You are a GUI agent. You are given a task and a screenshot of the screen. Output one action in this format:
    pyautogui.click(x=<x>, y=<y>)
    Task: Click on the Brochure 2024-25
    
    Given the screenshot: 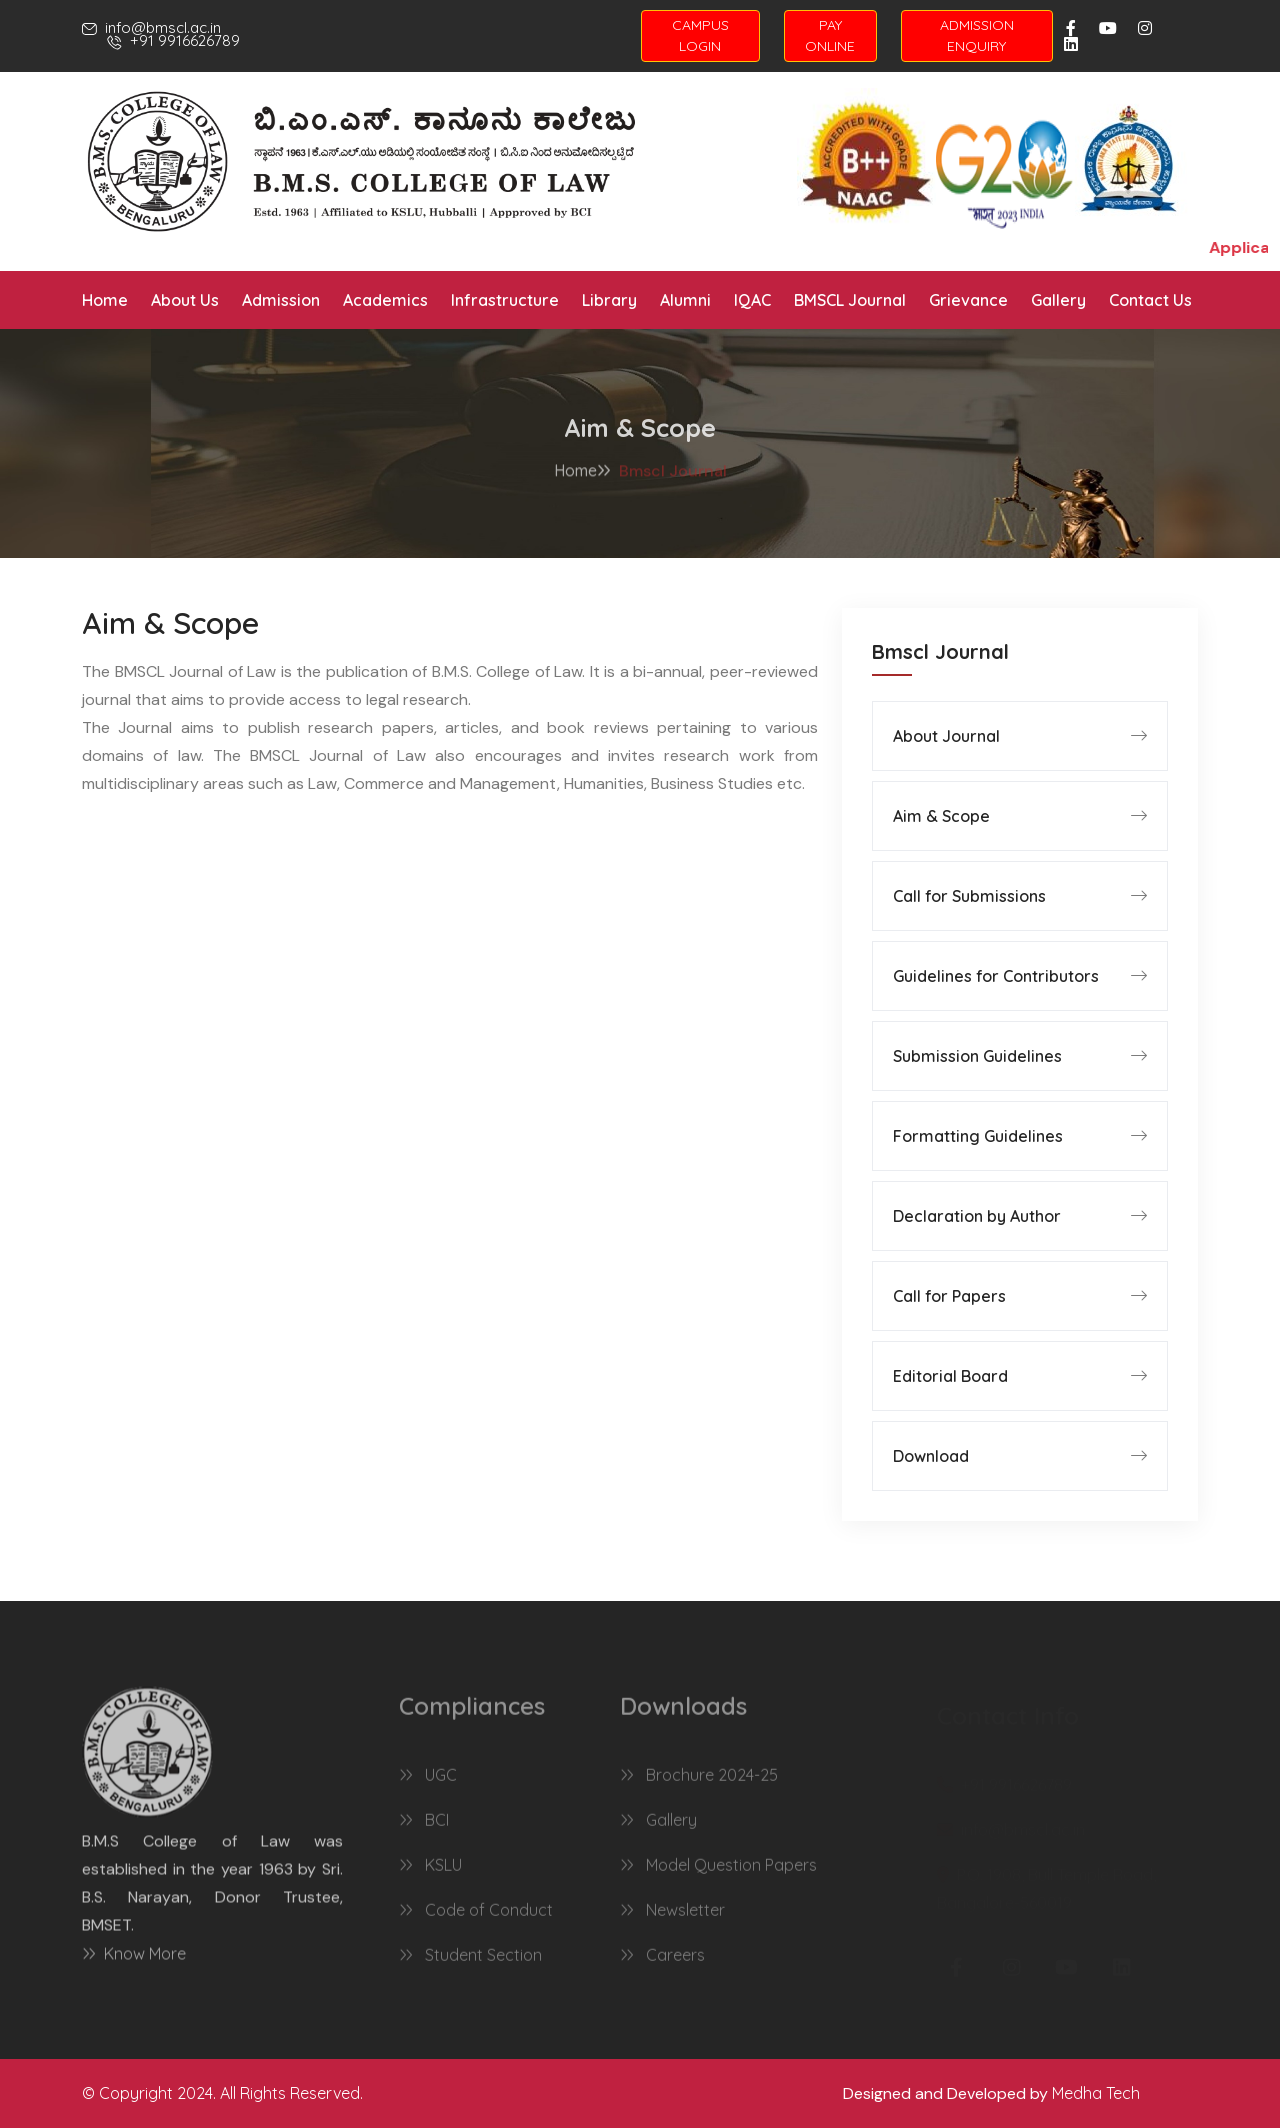 What is the action you would take?
    pyautogui.click(x=699, y=1785)
    